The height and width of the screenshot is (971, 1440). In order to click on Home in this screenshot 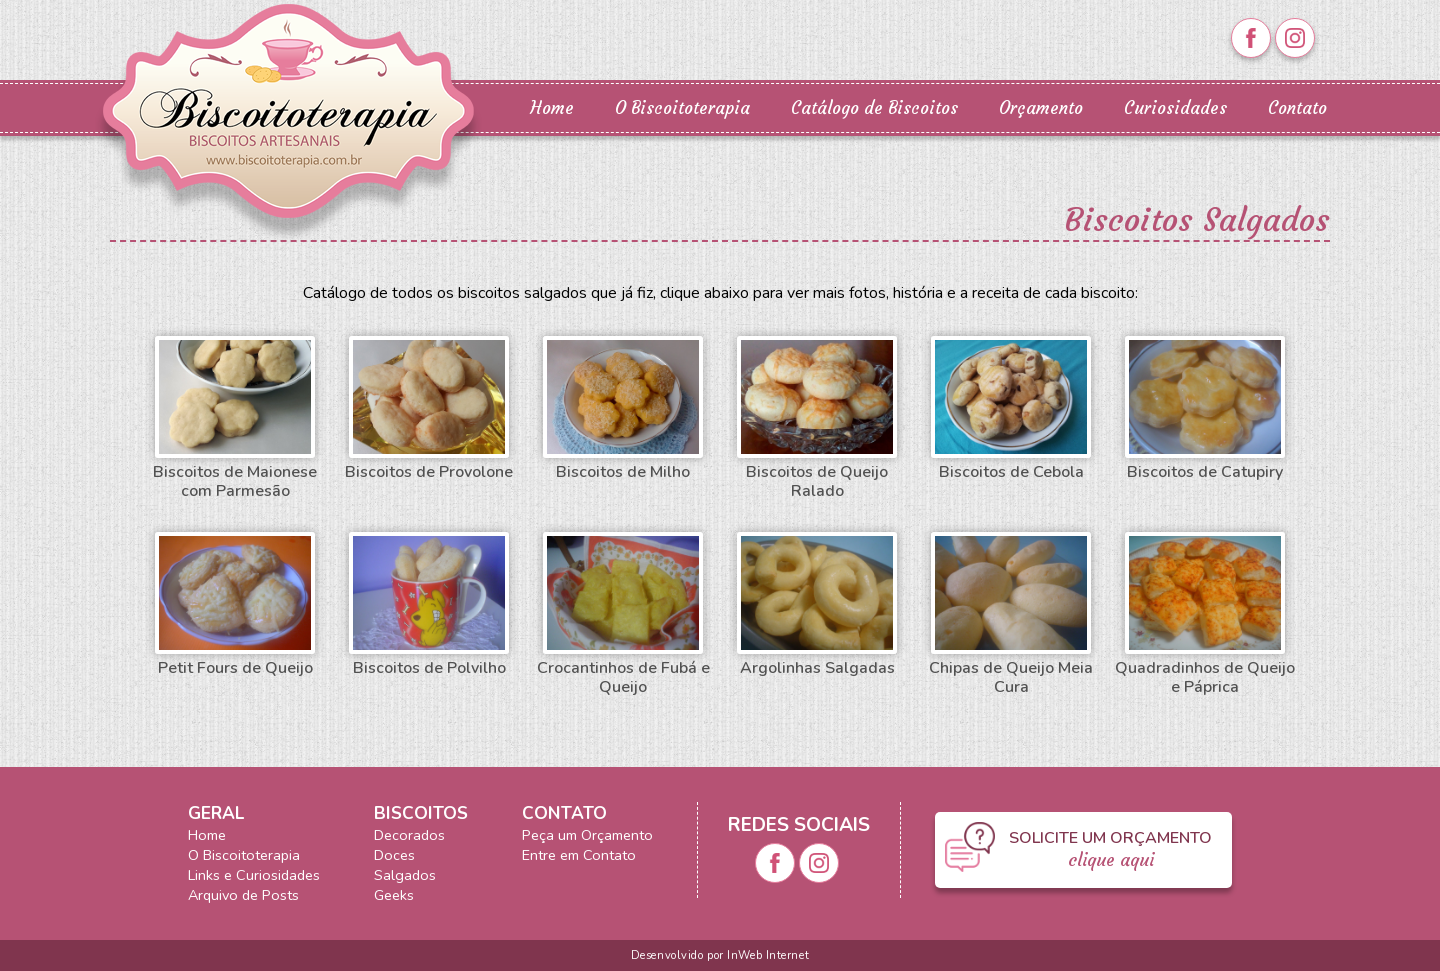, I will do `click(552, 108)`.